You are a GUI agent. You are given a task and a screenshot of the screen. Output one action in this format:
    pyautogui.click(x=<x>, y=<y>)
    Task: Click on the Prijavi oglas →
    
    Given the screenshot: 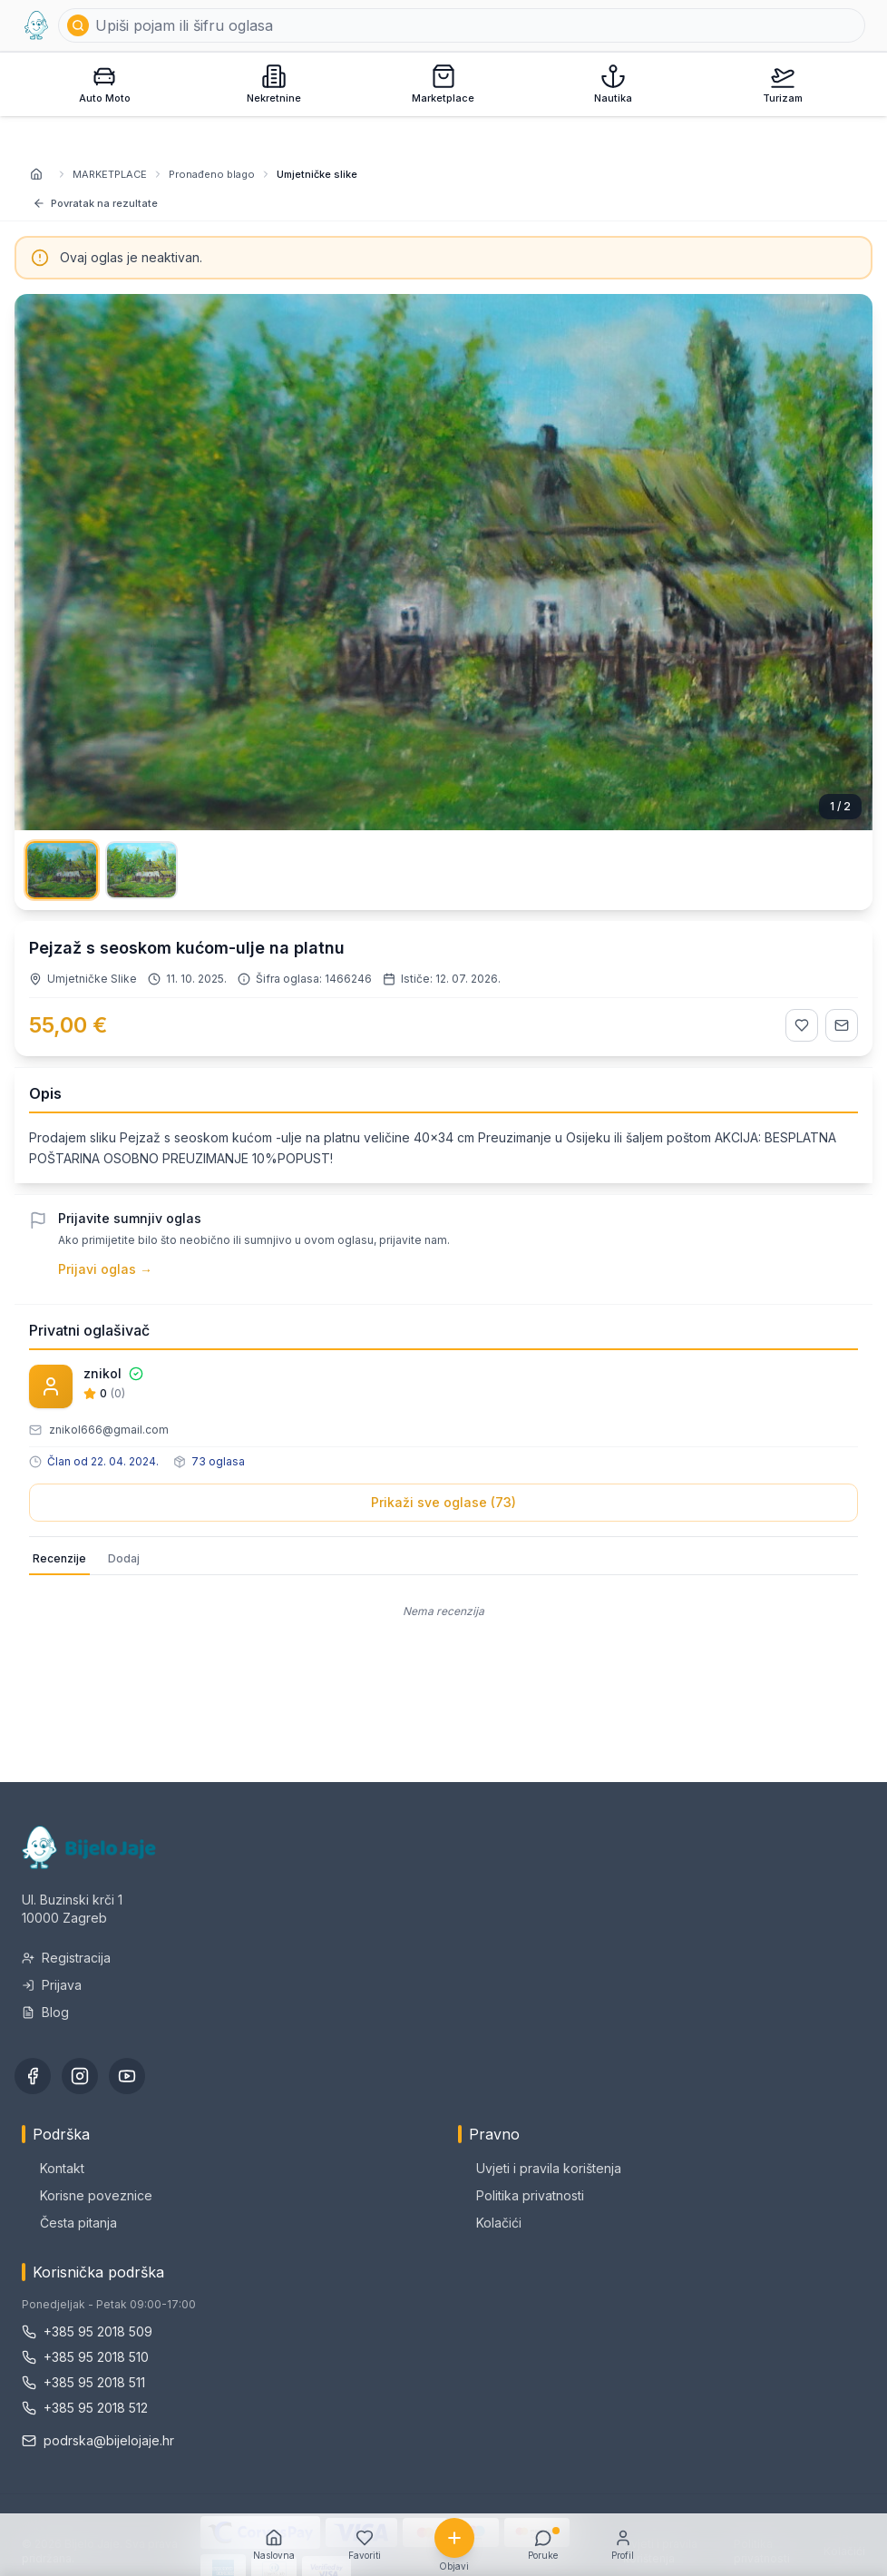 What is the action you would take?
    pyautogui.click(x=105, y=1269)
    